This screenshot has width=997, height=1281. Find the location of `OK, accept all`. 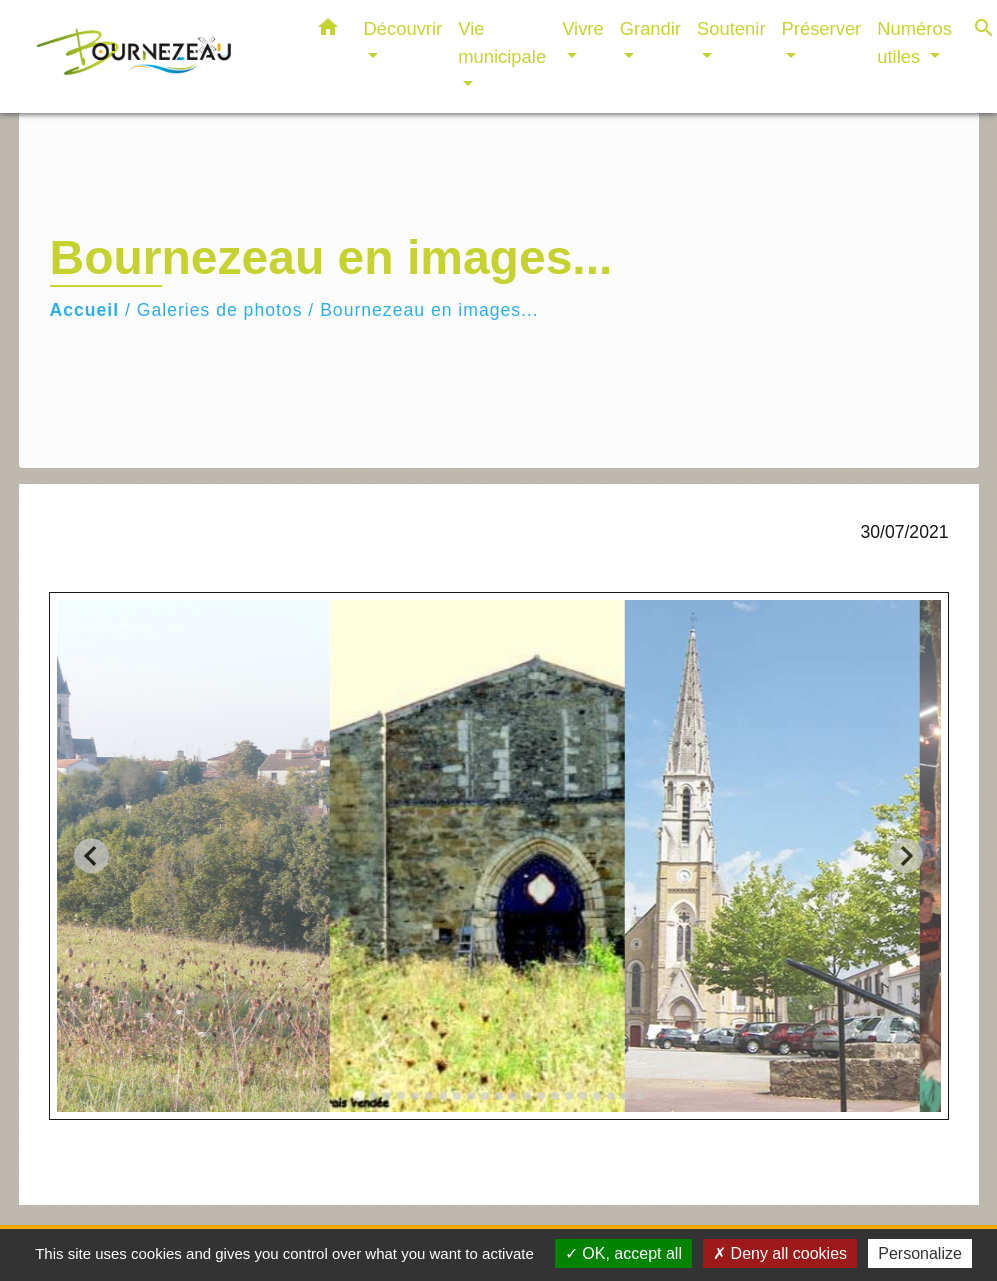

OK, accept all is located at coordinates (623, 1253).